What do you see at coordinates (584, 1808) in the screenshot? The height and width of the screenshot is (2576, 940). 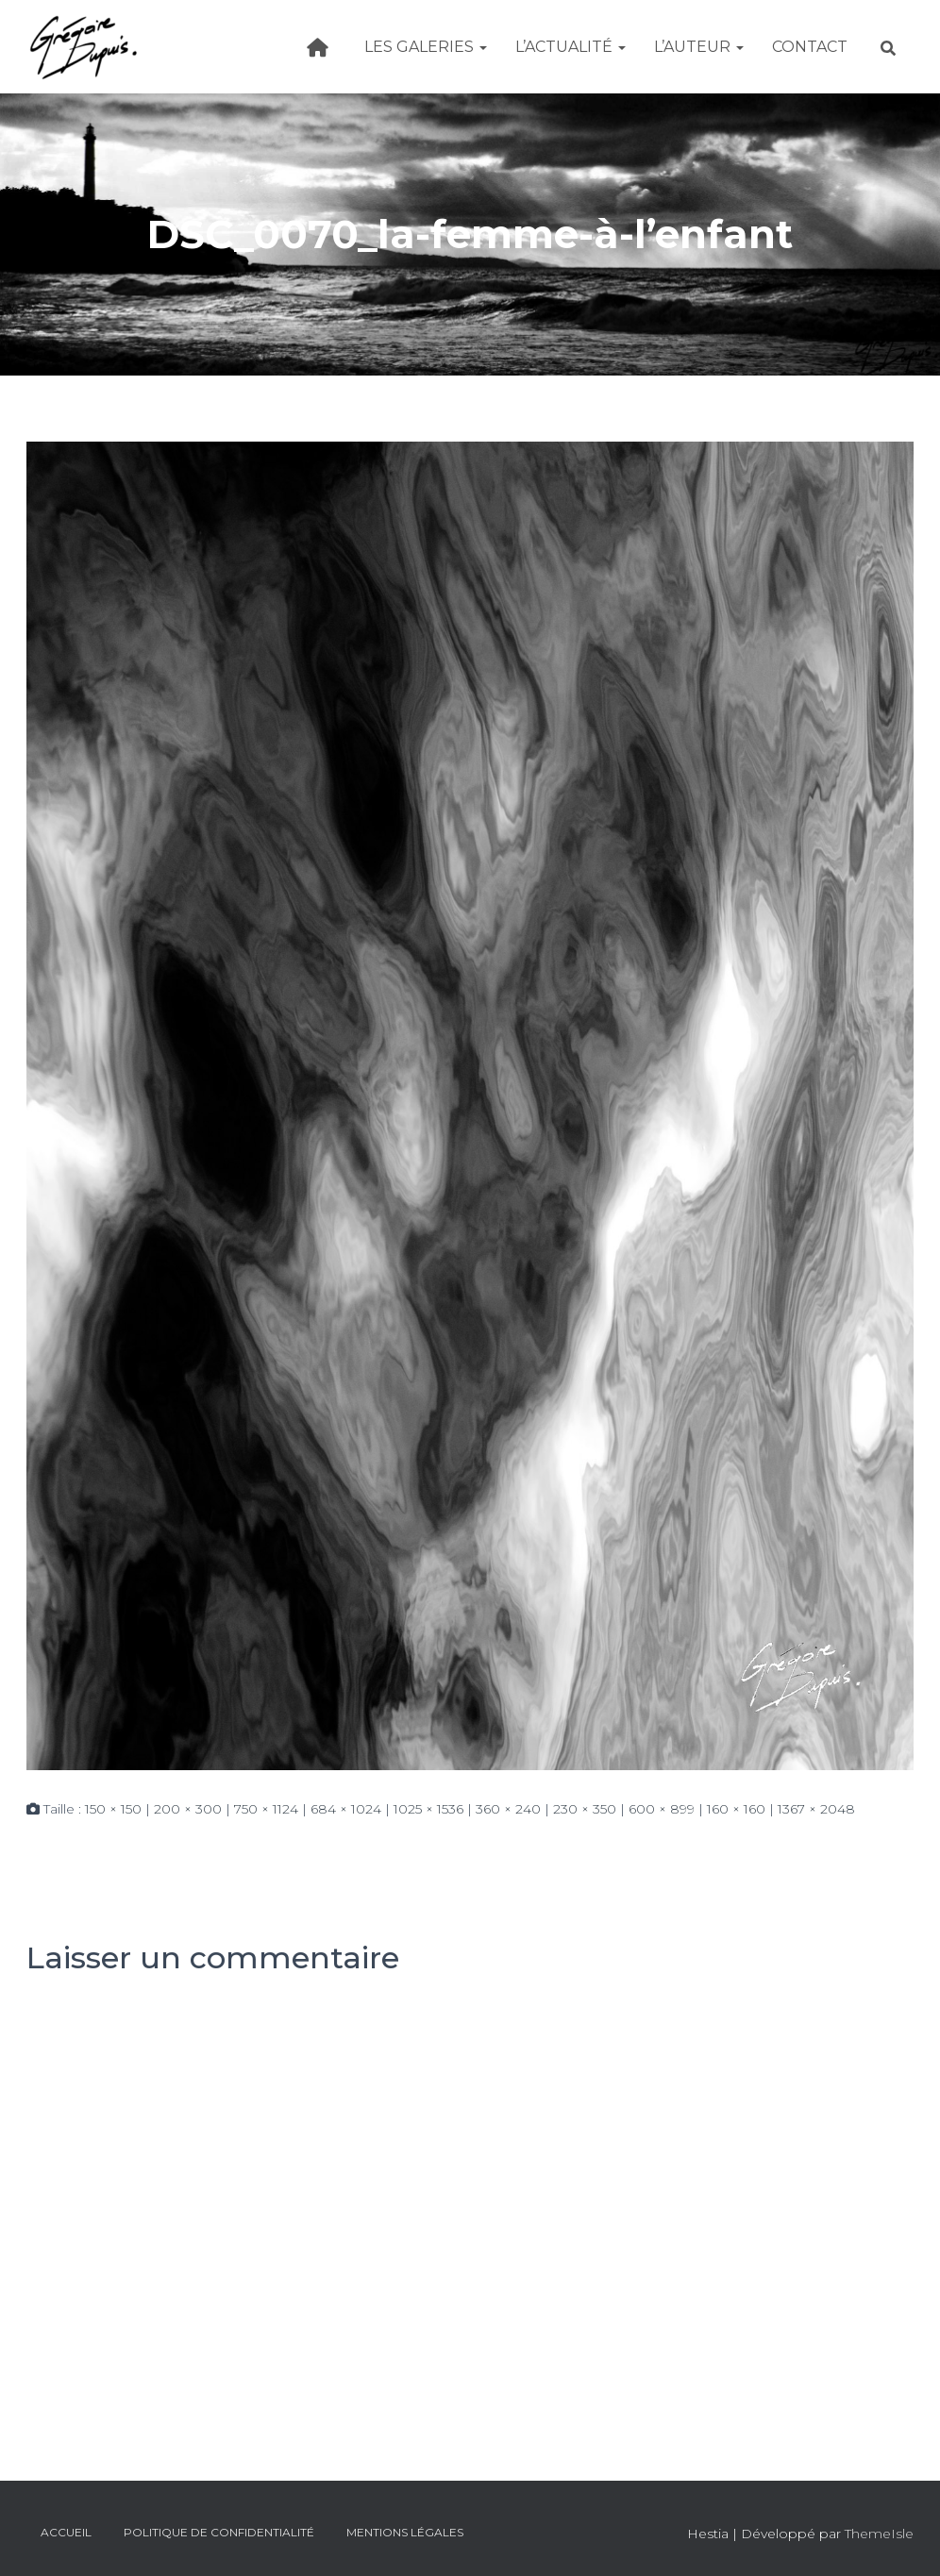 I see `230 × 350` at bounding box center [584, 1808].